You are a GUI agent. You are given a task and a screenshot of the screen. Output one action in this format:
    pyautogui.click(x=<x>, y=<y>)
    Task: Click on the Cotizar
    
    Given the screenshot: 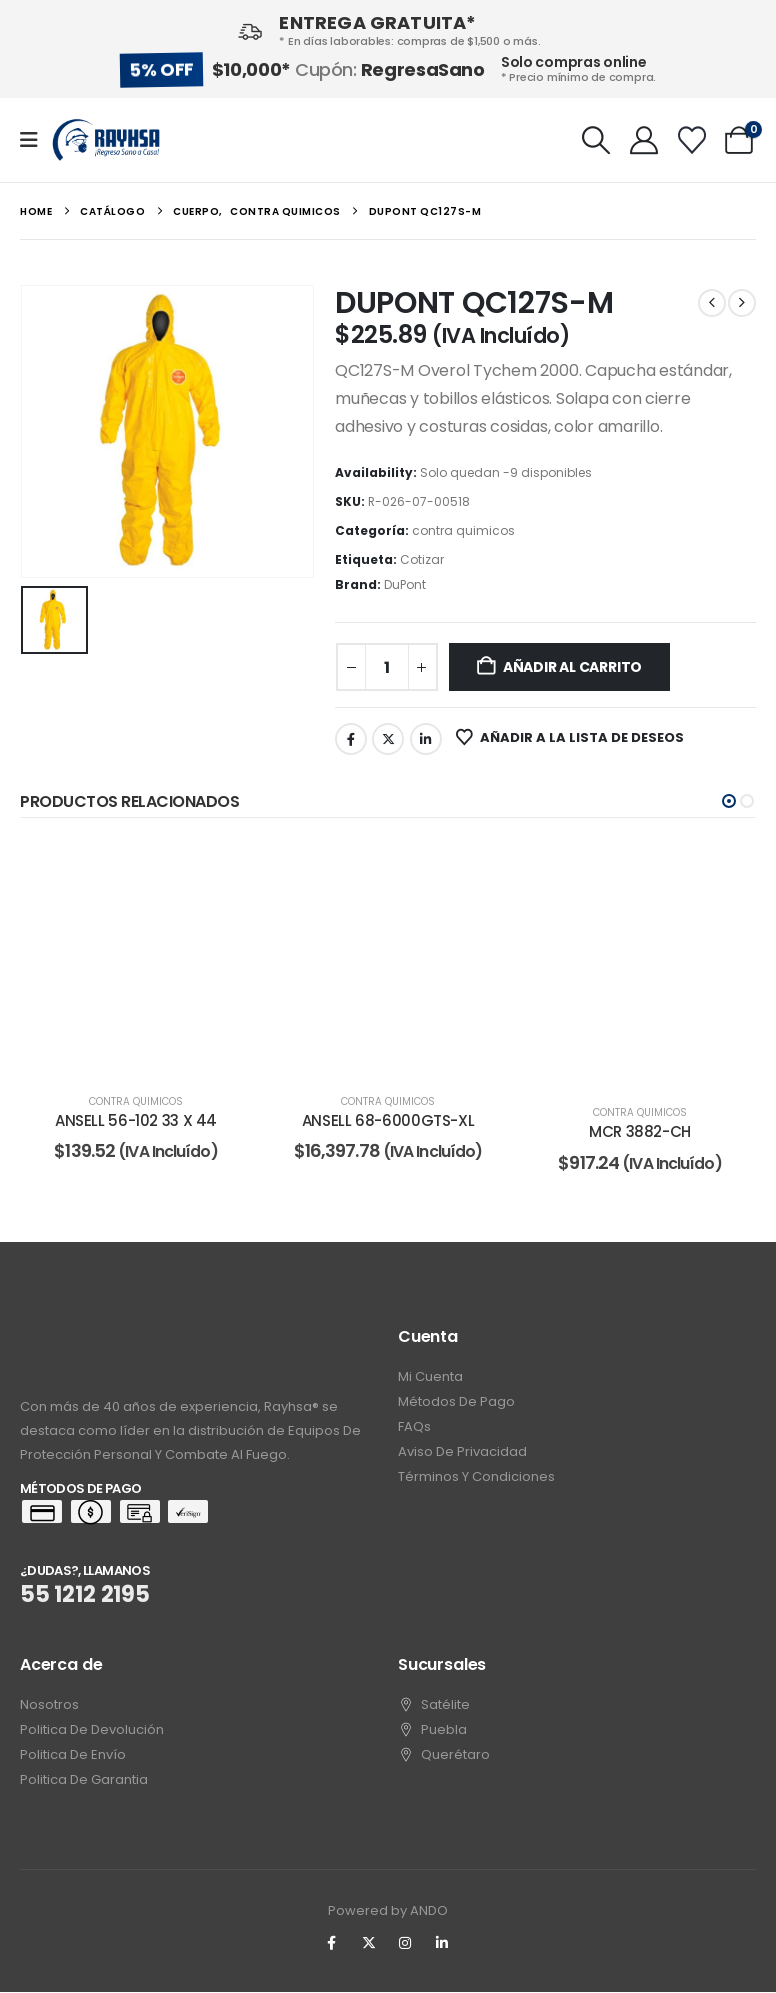 What is the action you would take?
    pyautogui.click(x=422, y=559)
    